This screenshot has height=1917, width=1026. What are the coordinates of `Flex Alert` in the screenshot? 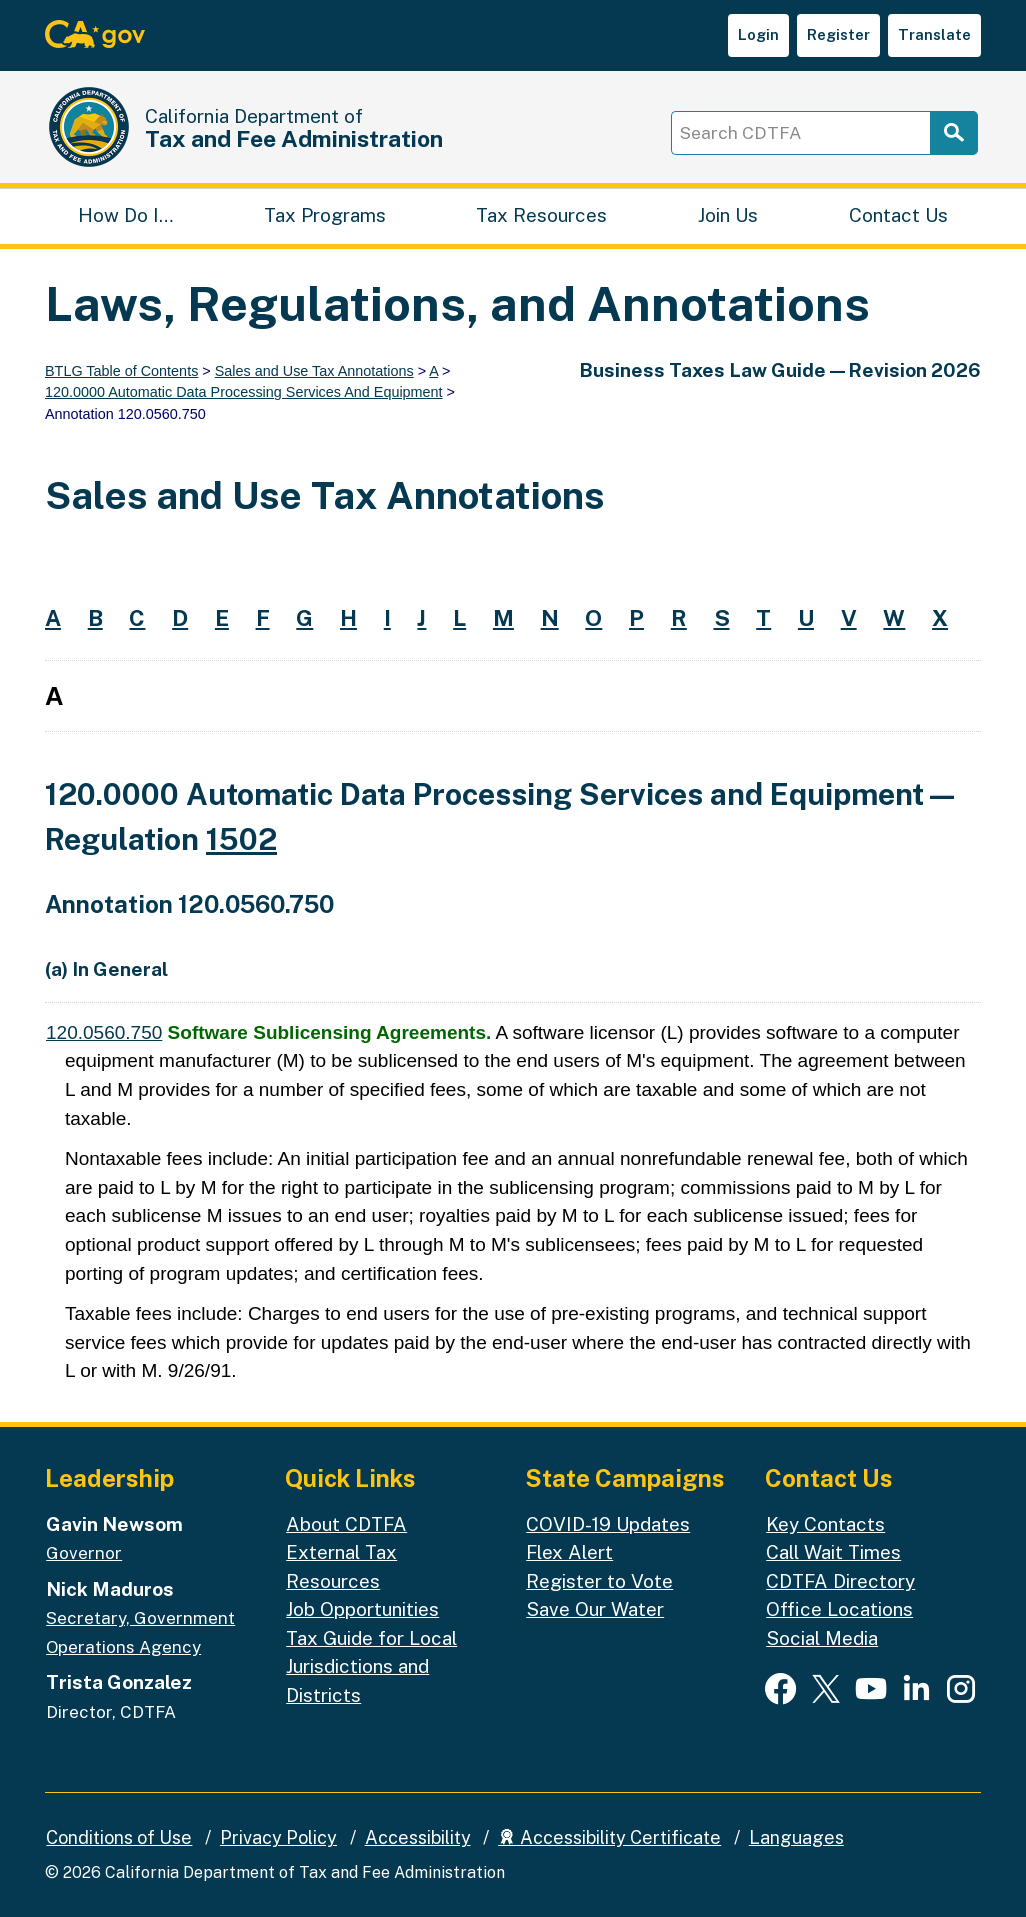 It's located at (569, 1552).